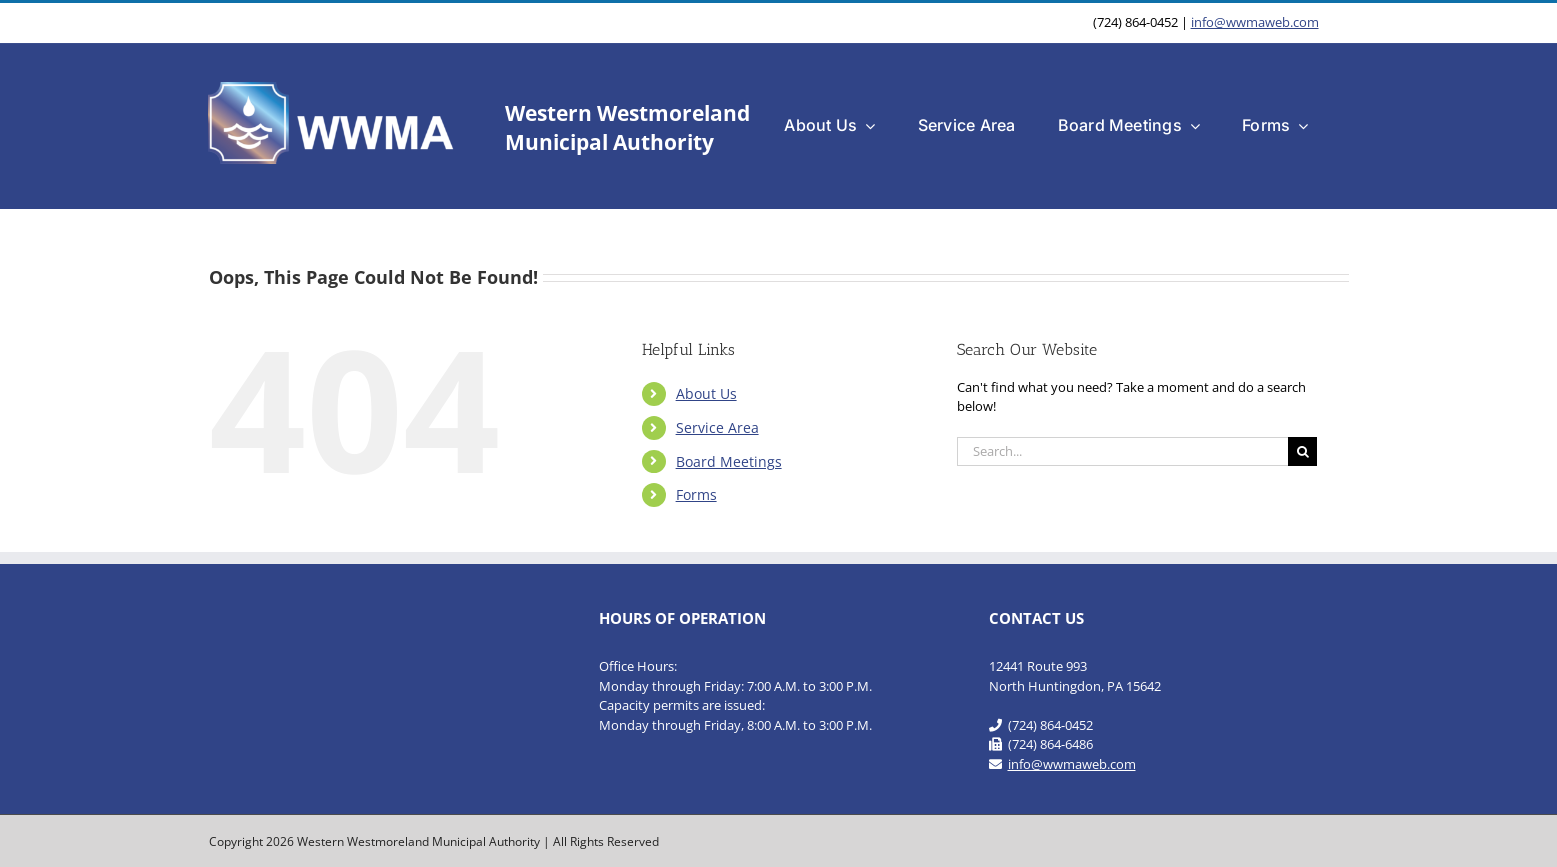  I want to click on [Search], so click(1302, 451).